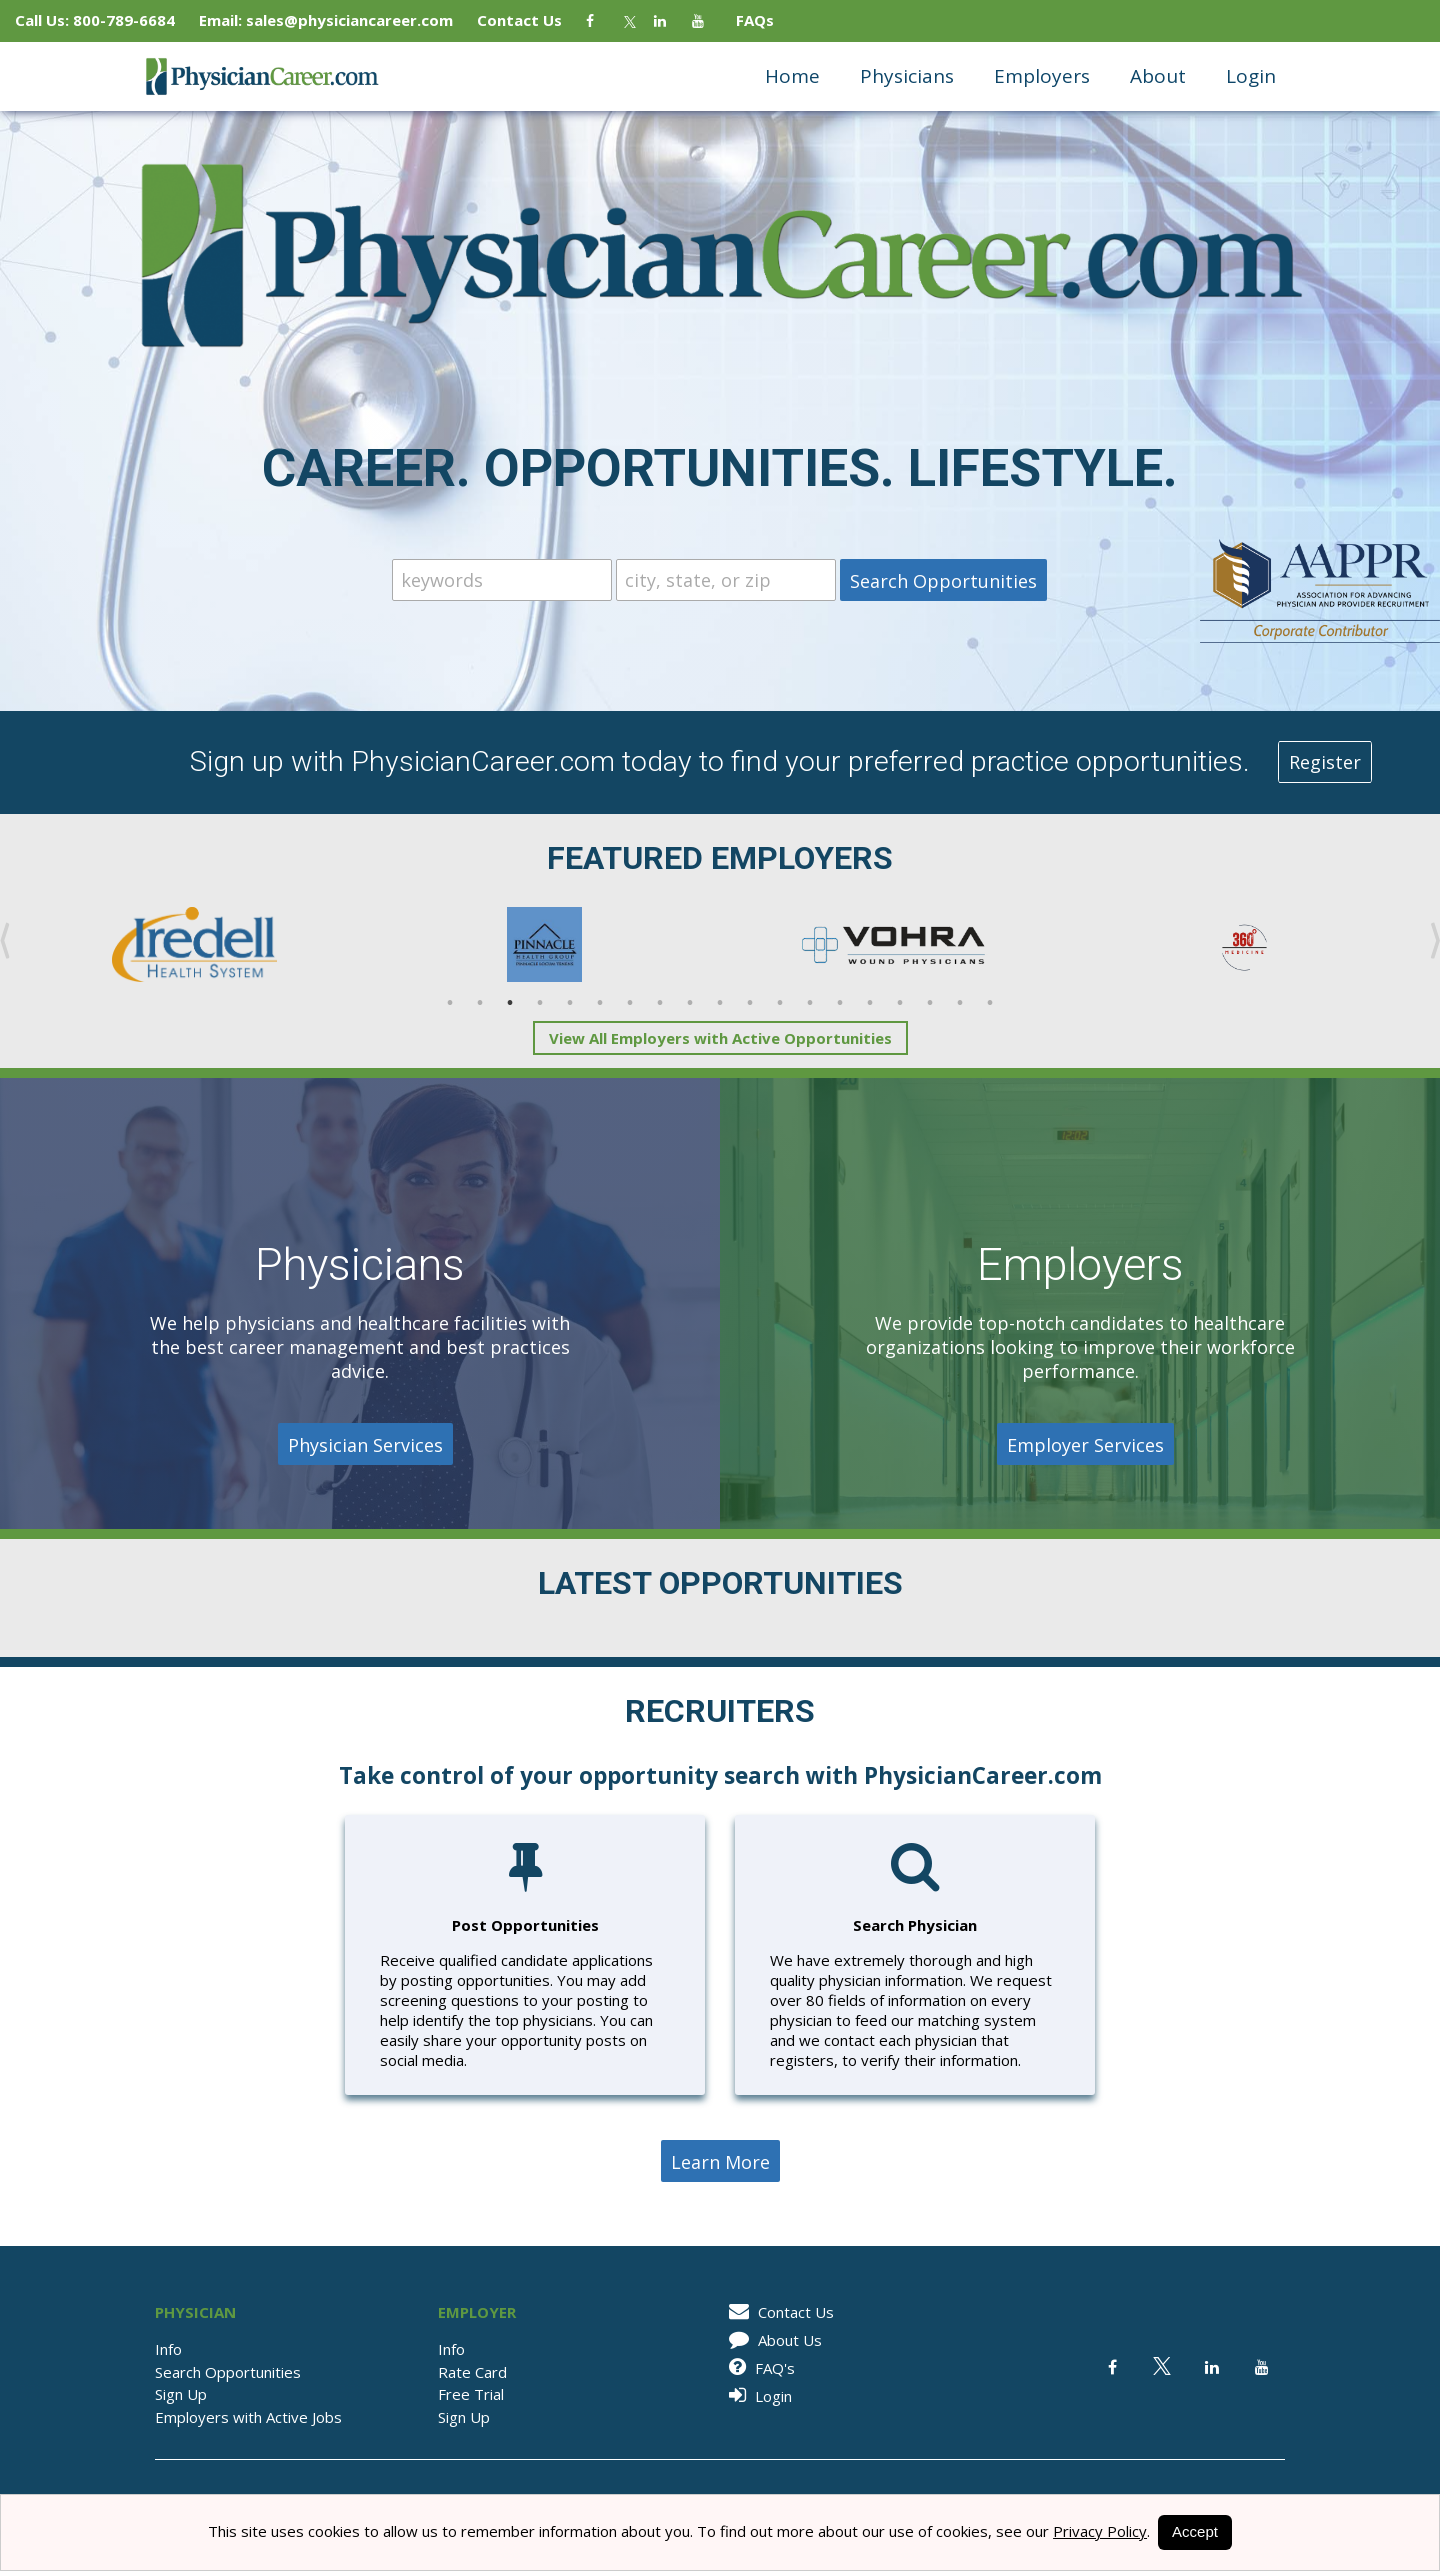 The height and width of the screenshot is (2571, 1440). I want to click on 17 [button], so click(930, 1003).